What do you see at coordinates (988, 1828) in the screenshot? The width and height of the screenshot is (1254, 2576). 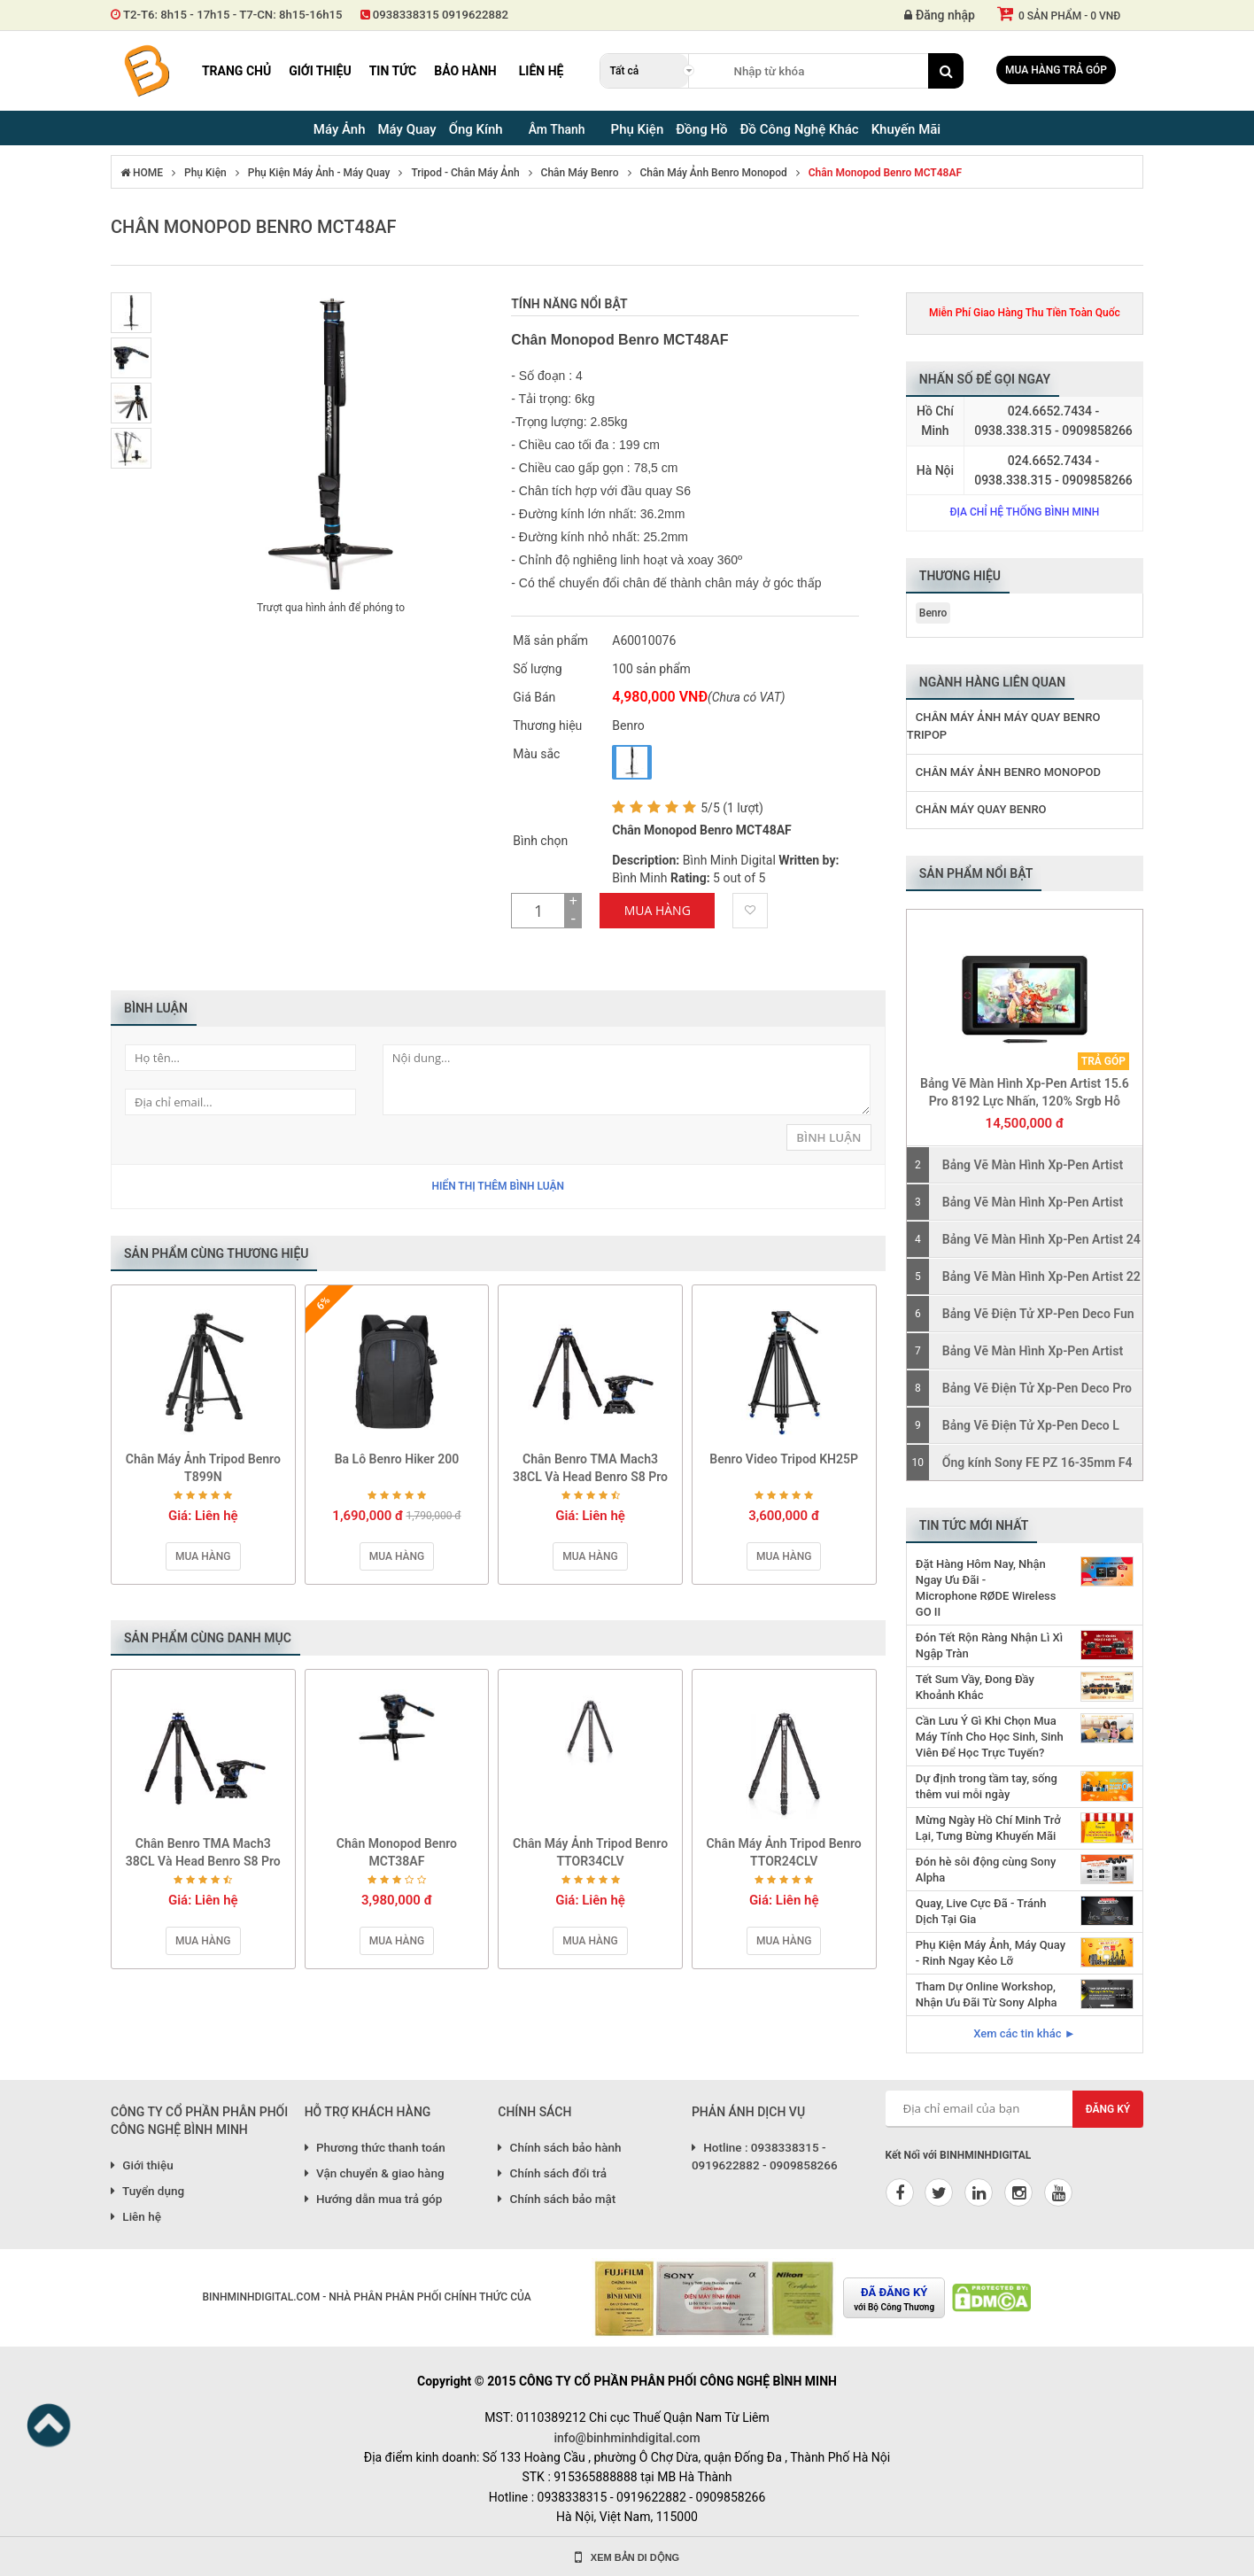 I see `Mừng Ngày Hồ Chí Minh Trở Lại, Tưng Bừng Khuyến Mãi` at bounding box center [988, 1828].